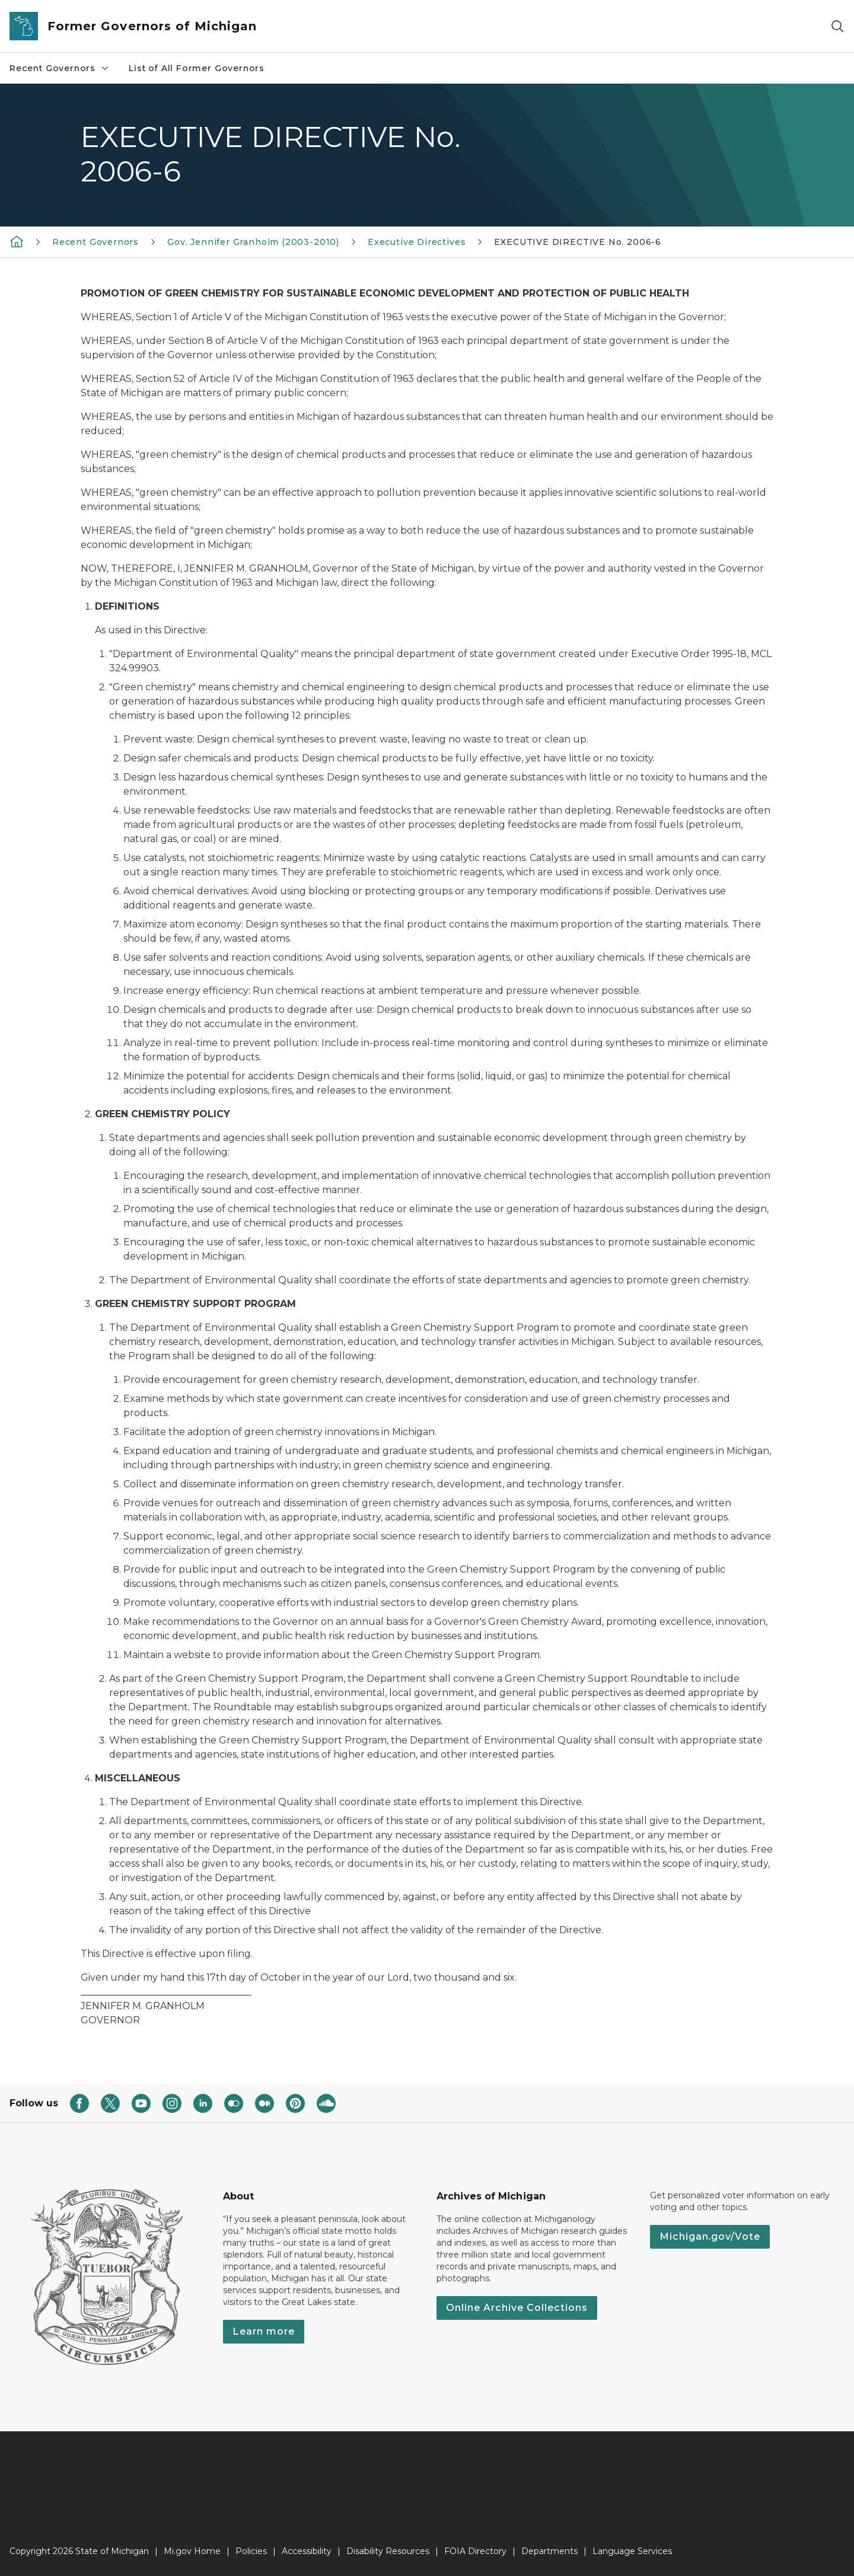 This screenshot has width=854, height=2576. I want to click on Disability Resources, so click(387, 2551).